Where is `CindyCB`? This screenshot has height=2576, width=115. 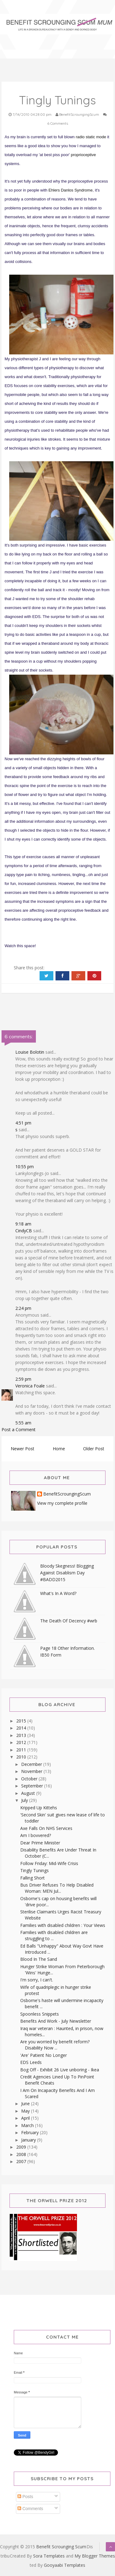 CindyCB is located at coordinates (23, 1230).